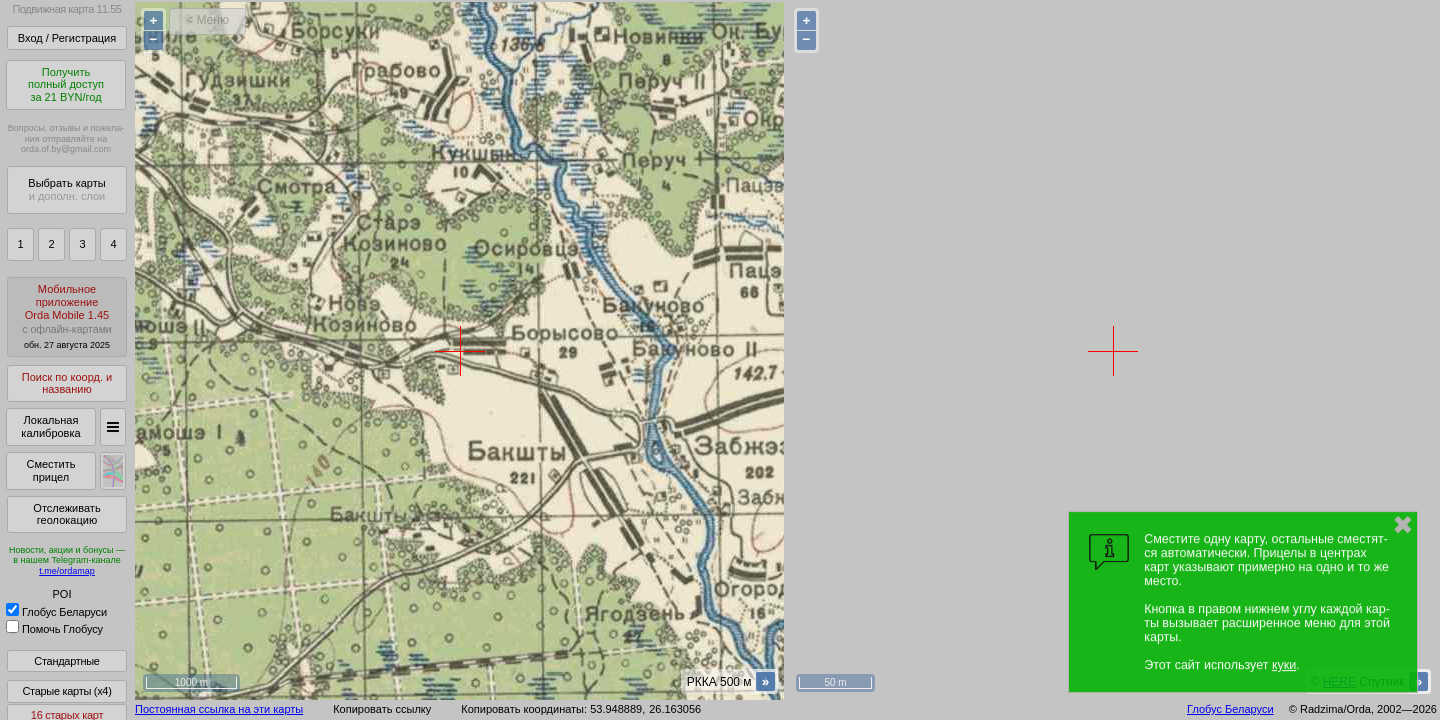 The image size is (1440, 720). Describe the element at coordinates (66, 661) in the screenshot. I see `Стандартные` at that location.